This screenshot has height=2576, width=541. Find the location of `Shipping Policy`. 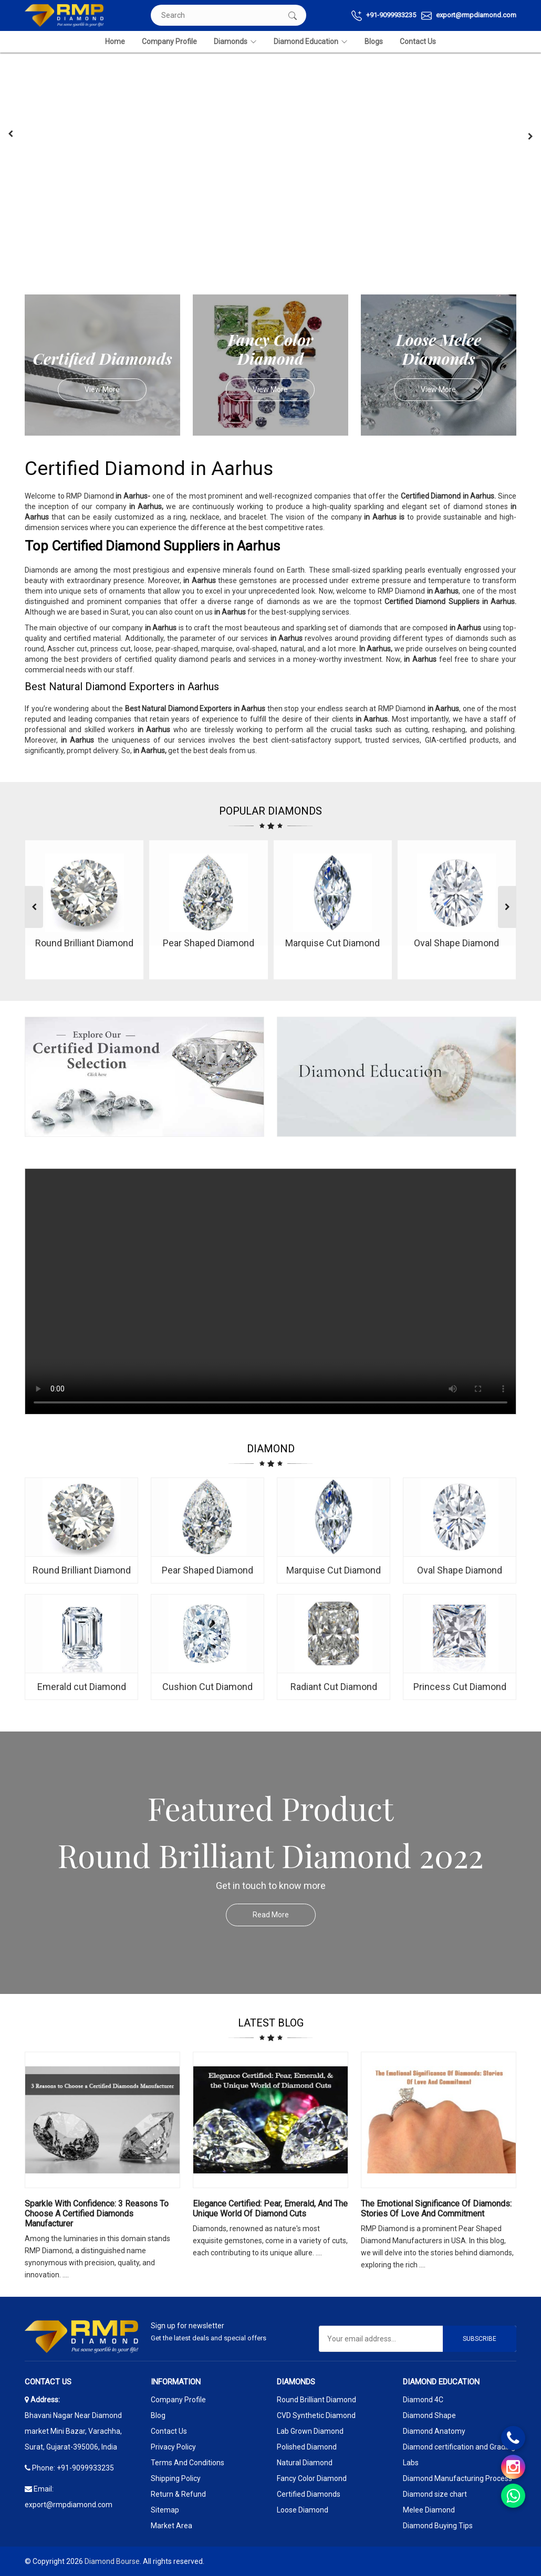

Shipping Policy is located at coordinates (176, 2478).